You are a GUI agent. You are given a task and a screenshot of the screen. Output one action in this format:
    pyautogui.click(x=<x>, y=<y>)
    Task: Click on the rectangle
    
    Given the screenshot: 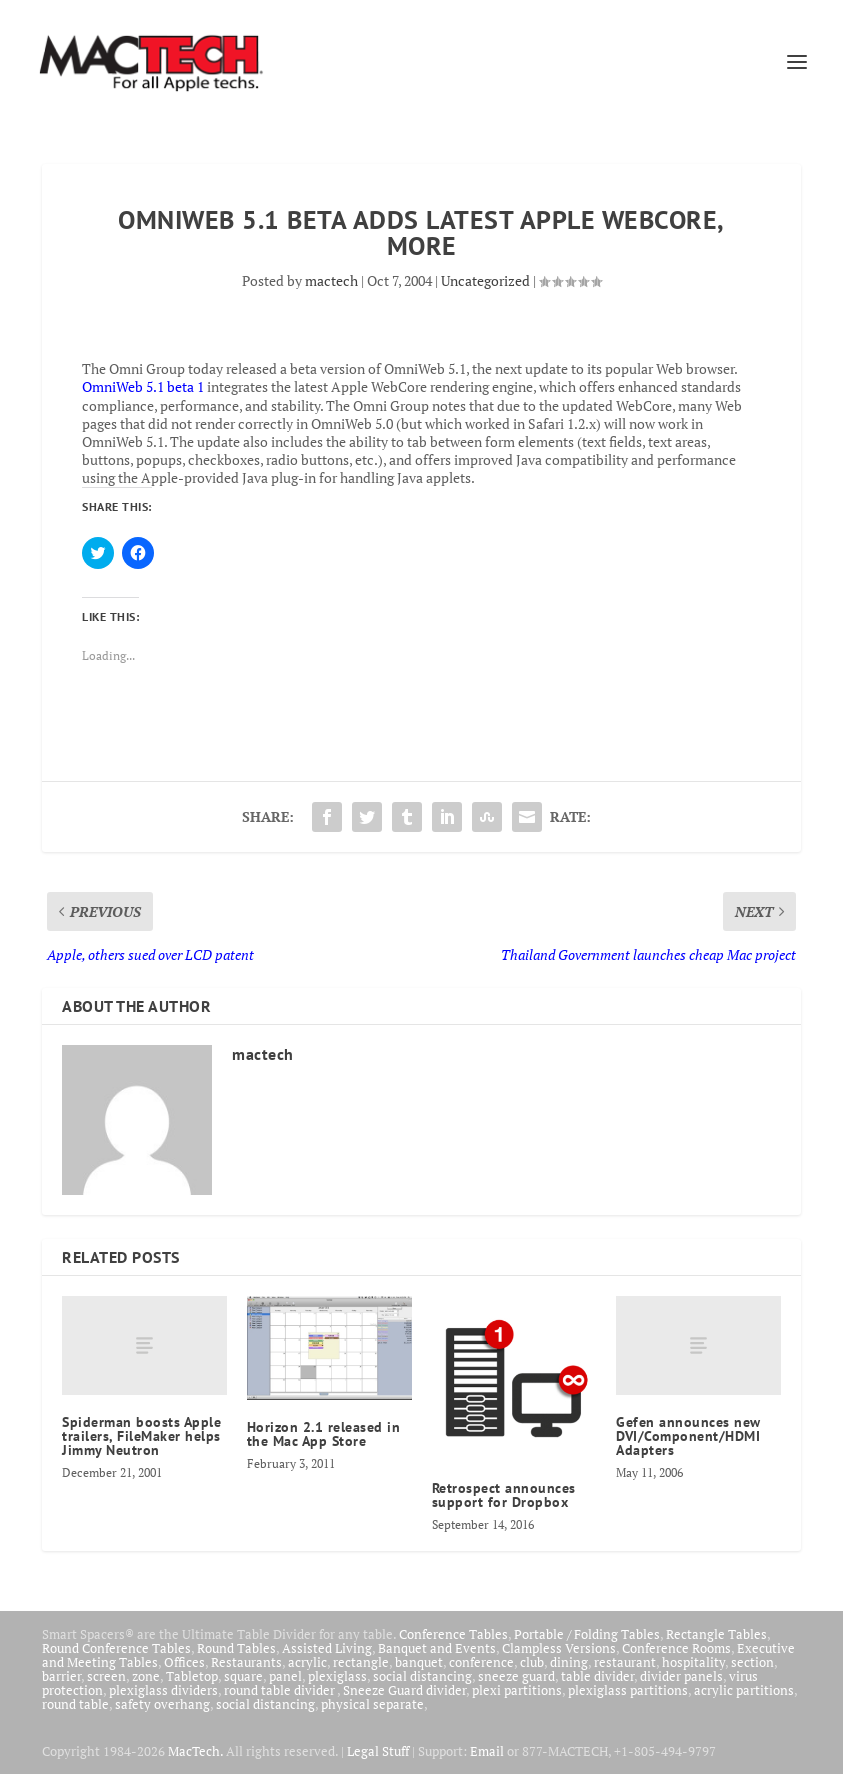 What is the action you would take?
    pyautogui.click(x=361, y=1662)
    